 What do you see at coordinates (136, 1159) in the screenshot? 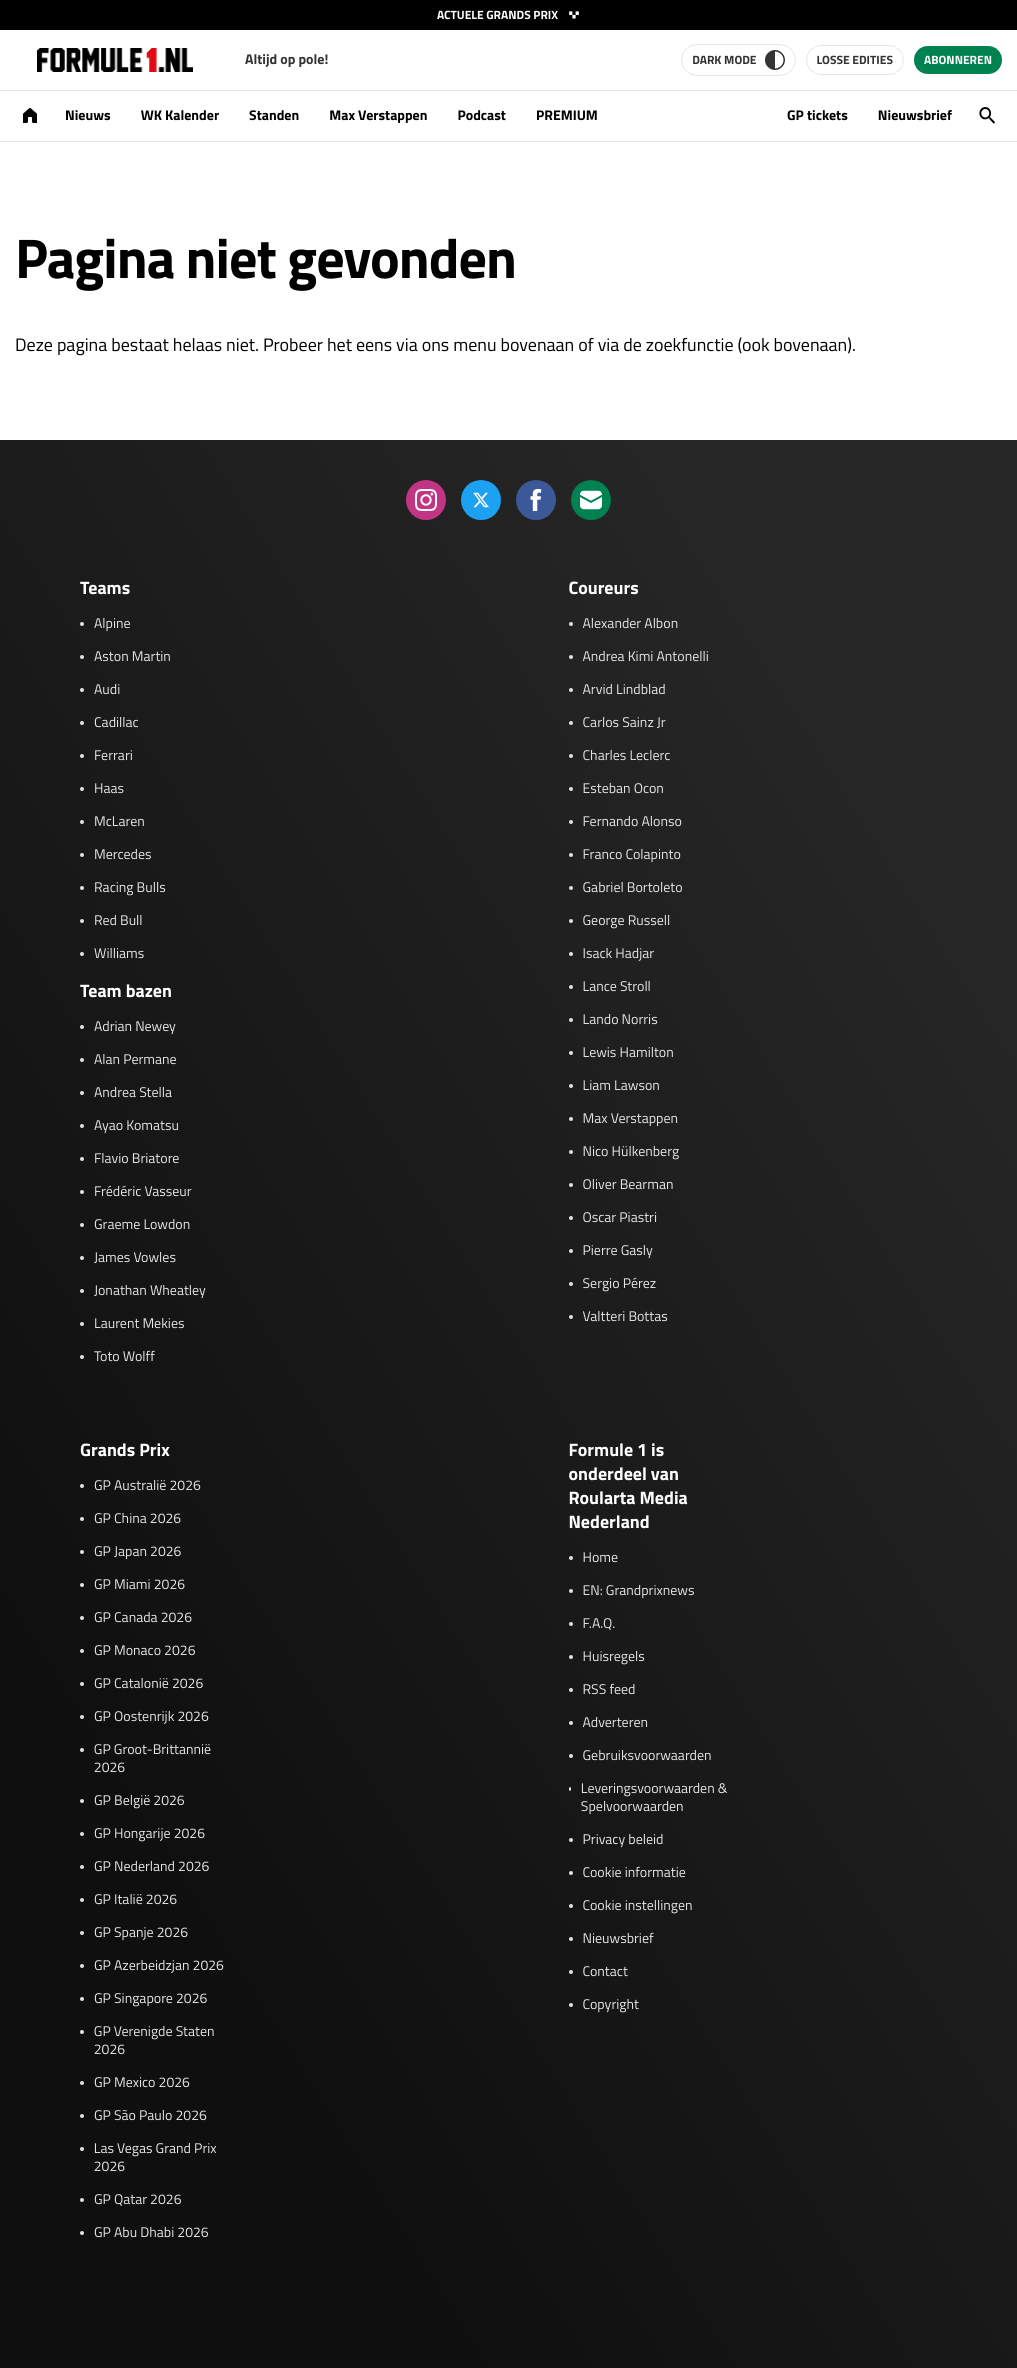
I see `Flavio Briatore` at bounding box center [136, 1159].